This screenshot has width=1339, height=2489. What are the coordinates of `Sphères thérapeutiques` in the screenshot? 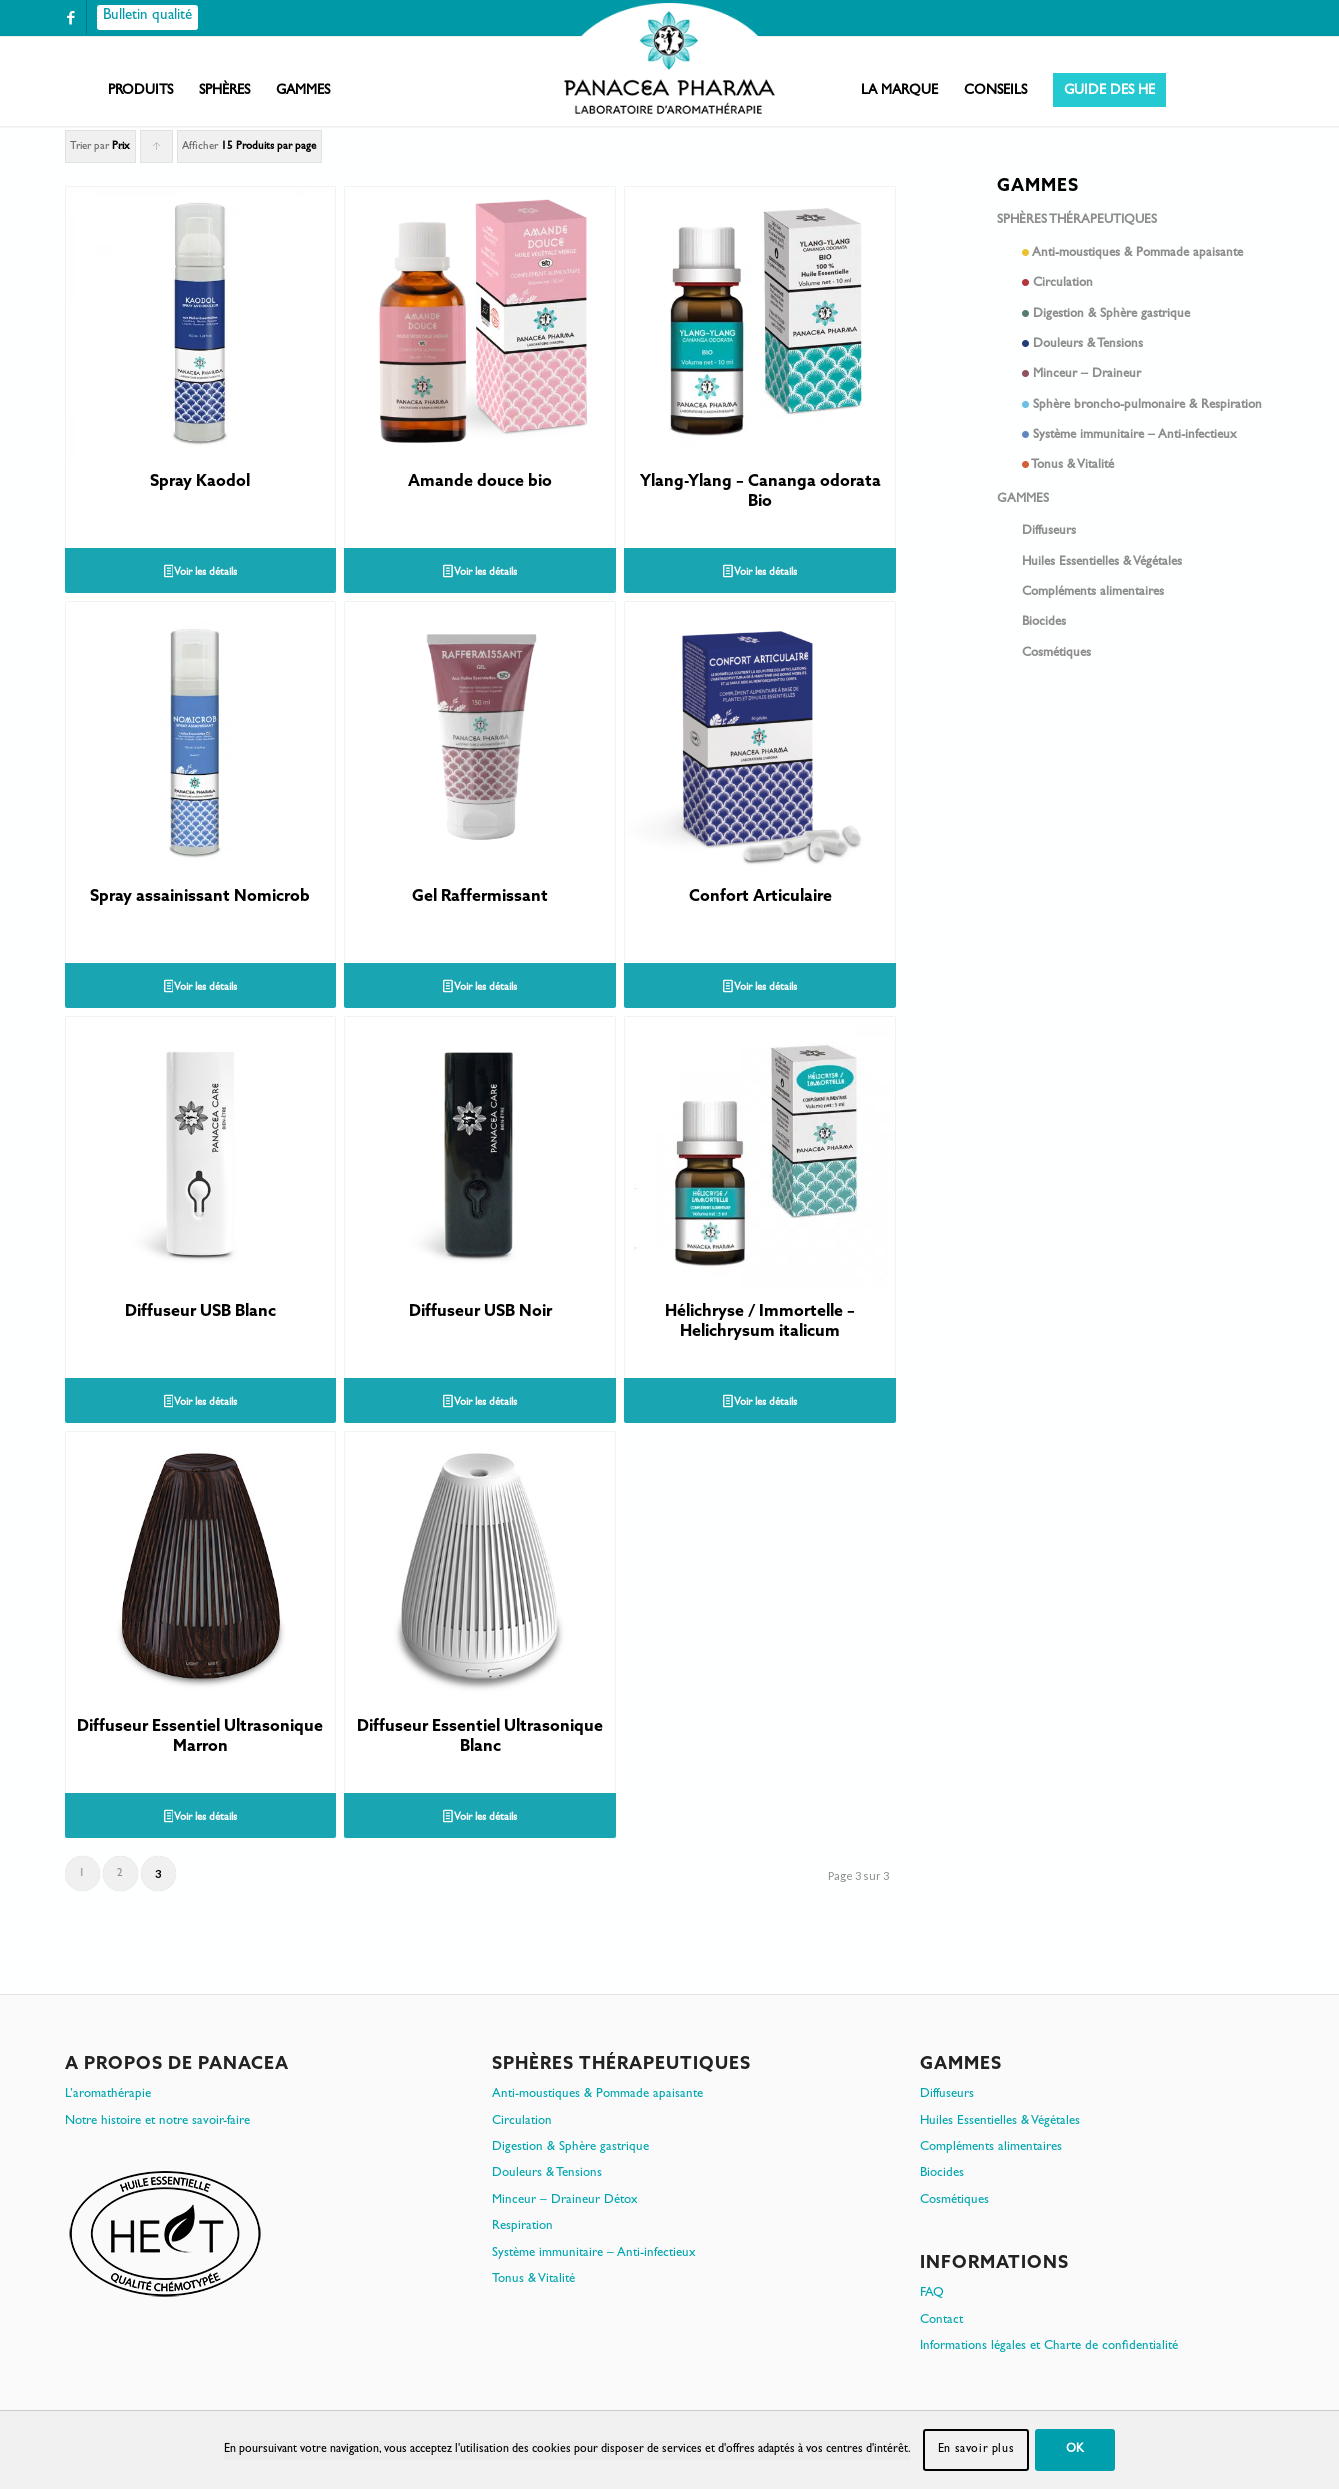 It's located at (1077, 220).